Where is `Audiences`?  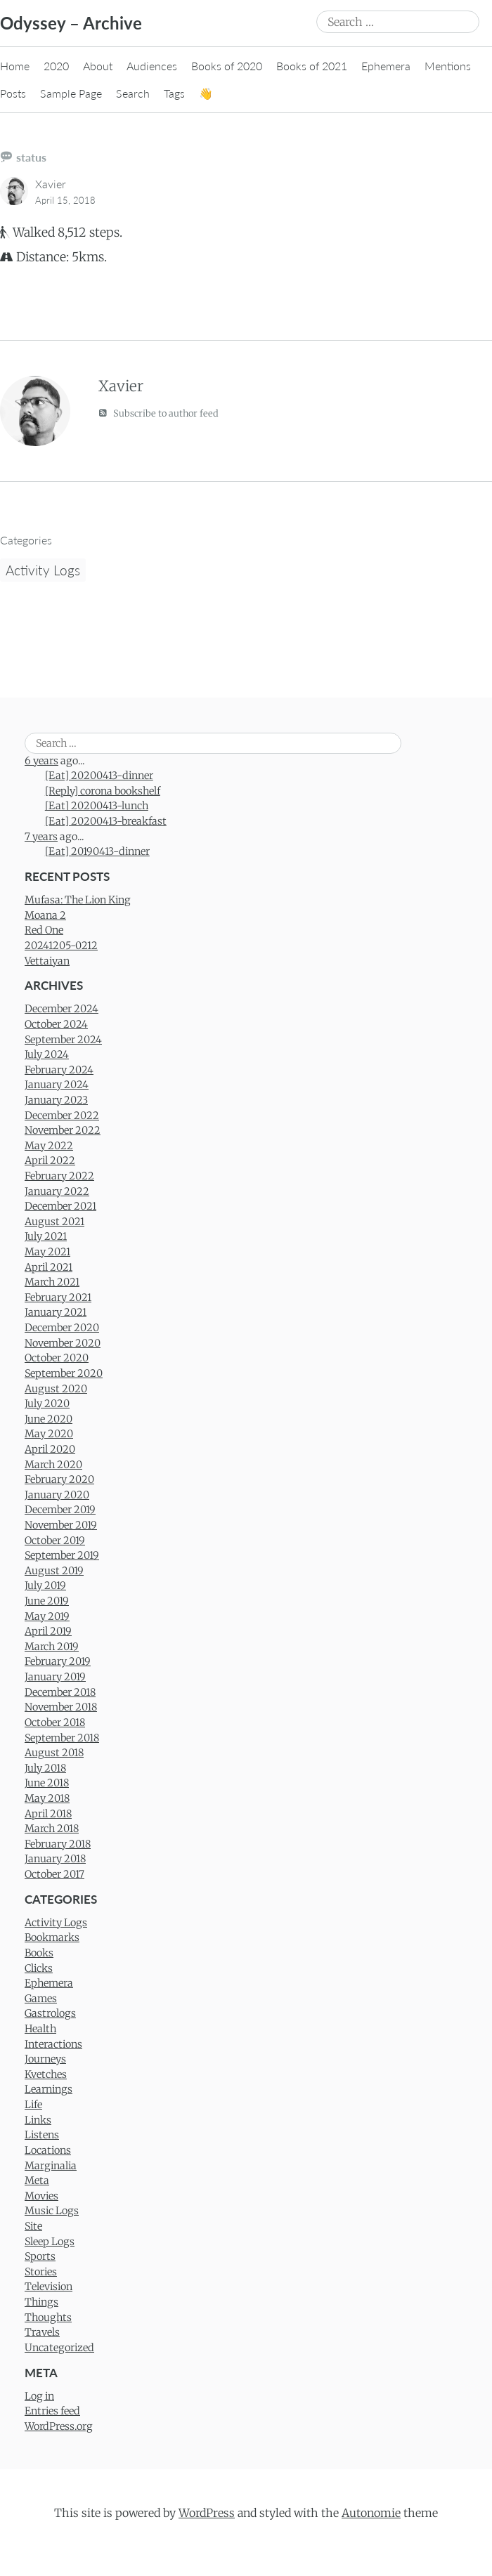 Audiences is located at coordinates (152, 65).